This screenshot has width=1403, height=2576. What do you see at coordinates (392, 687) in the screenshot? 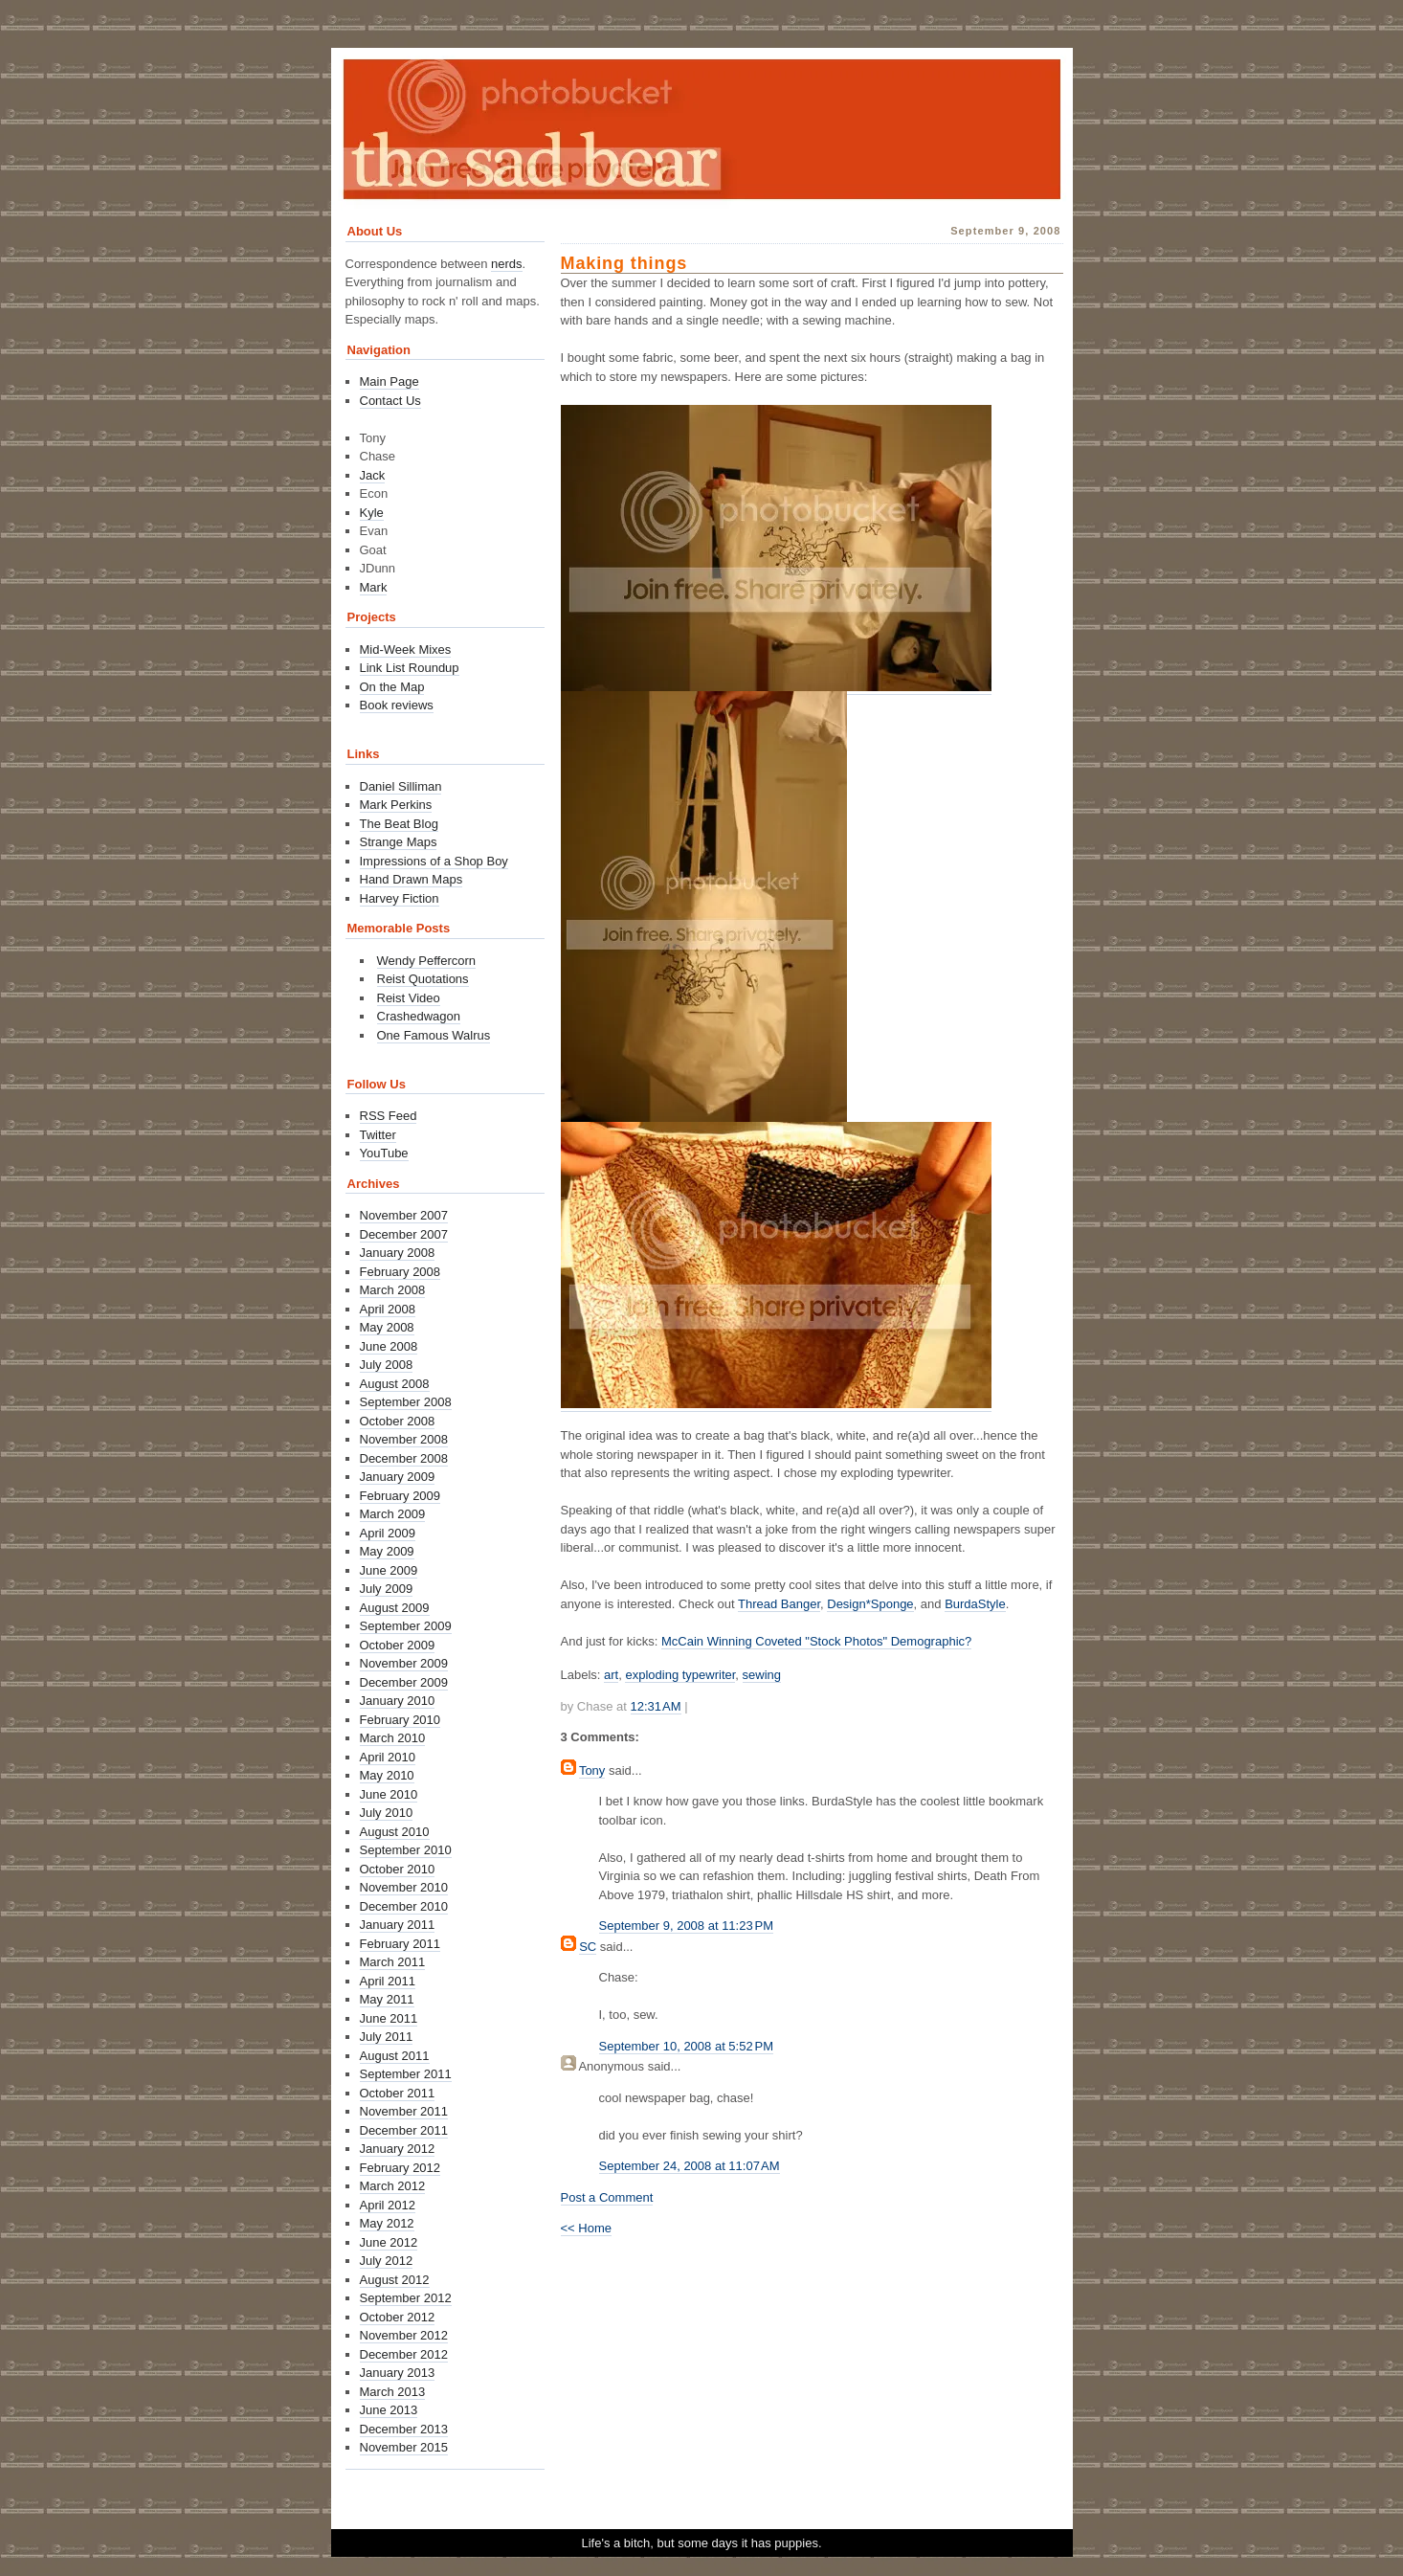
I see `On the Map` at bounding box center [392, 687].